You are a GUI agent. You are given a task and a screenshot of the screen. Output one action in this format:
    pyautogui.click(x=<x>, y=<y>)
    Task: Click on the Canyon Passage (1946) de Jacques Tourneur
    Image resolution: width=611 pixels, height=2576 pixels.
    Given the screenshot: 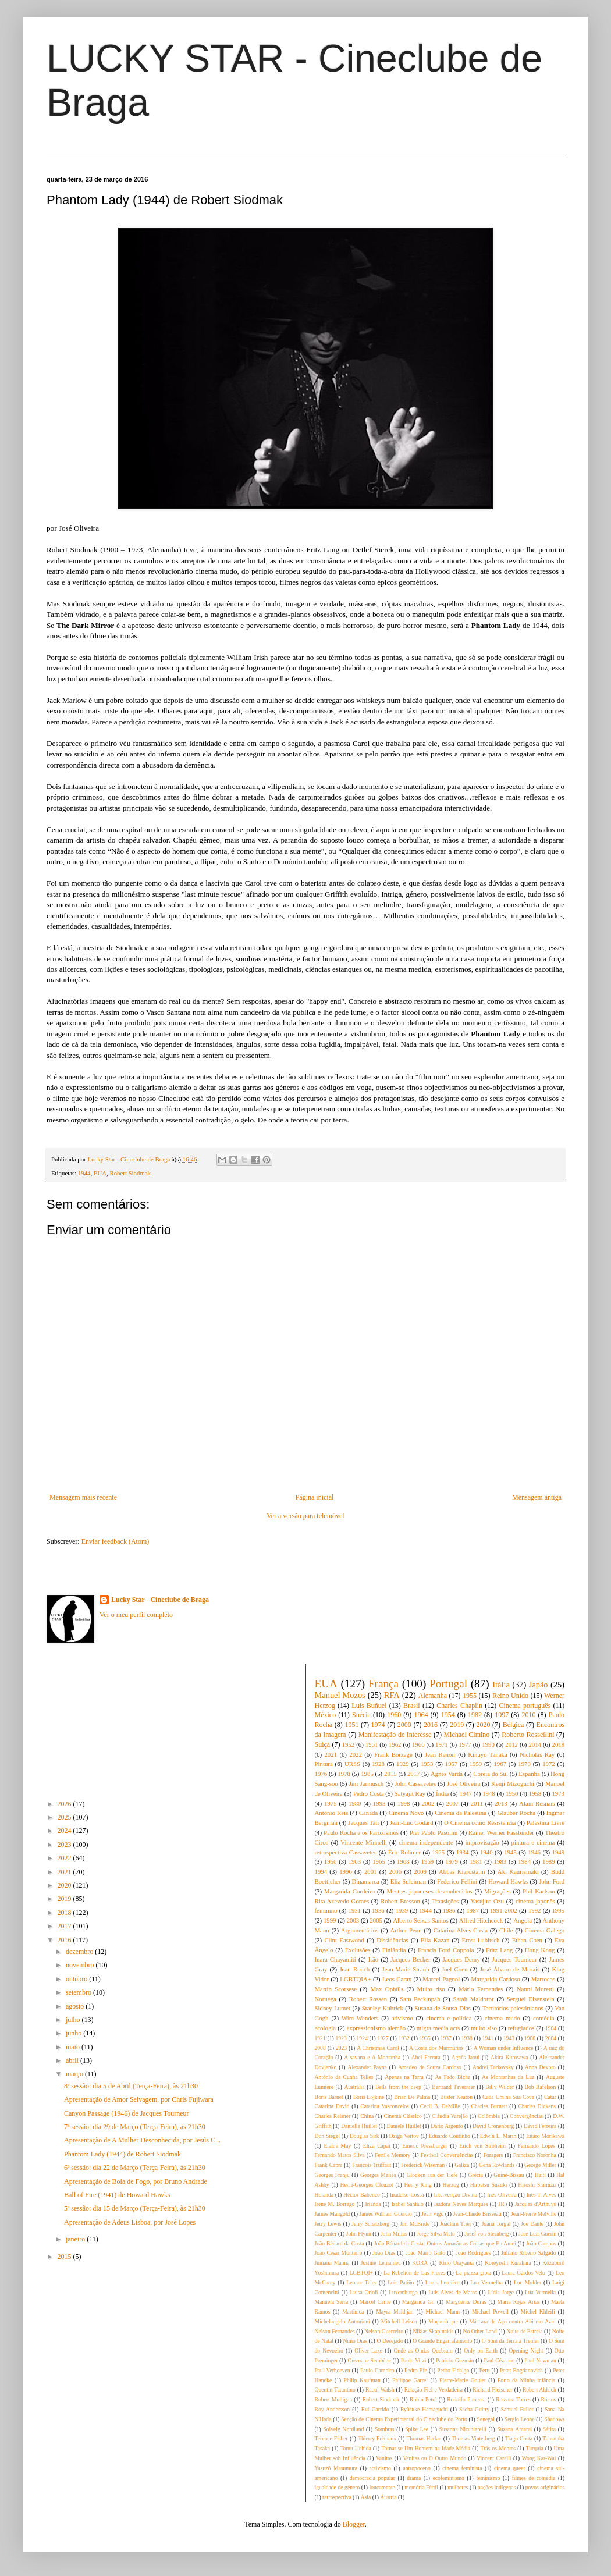 What is the action you would take?
    pyautogui.click(x=126, y=2113)
    